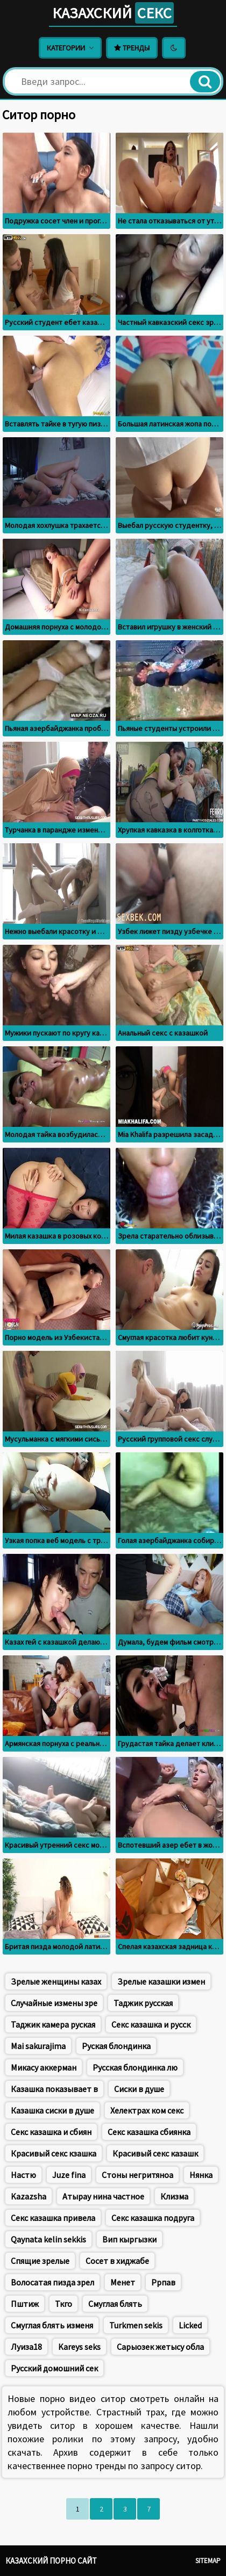  Describe the element at coordinates (143, 2003) in the screenshot. I see `Таджик русская` at that location.